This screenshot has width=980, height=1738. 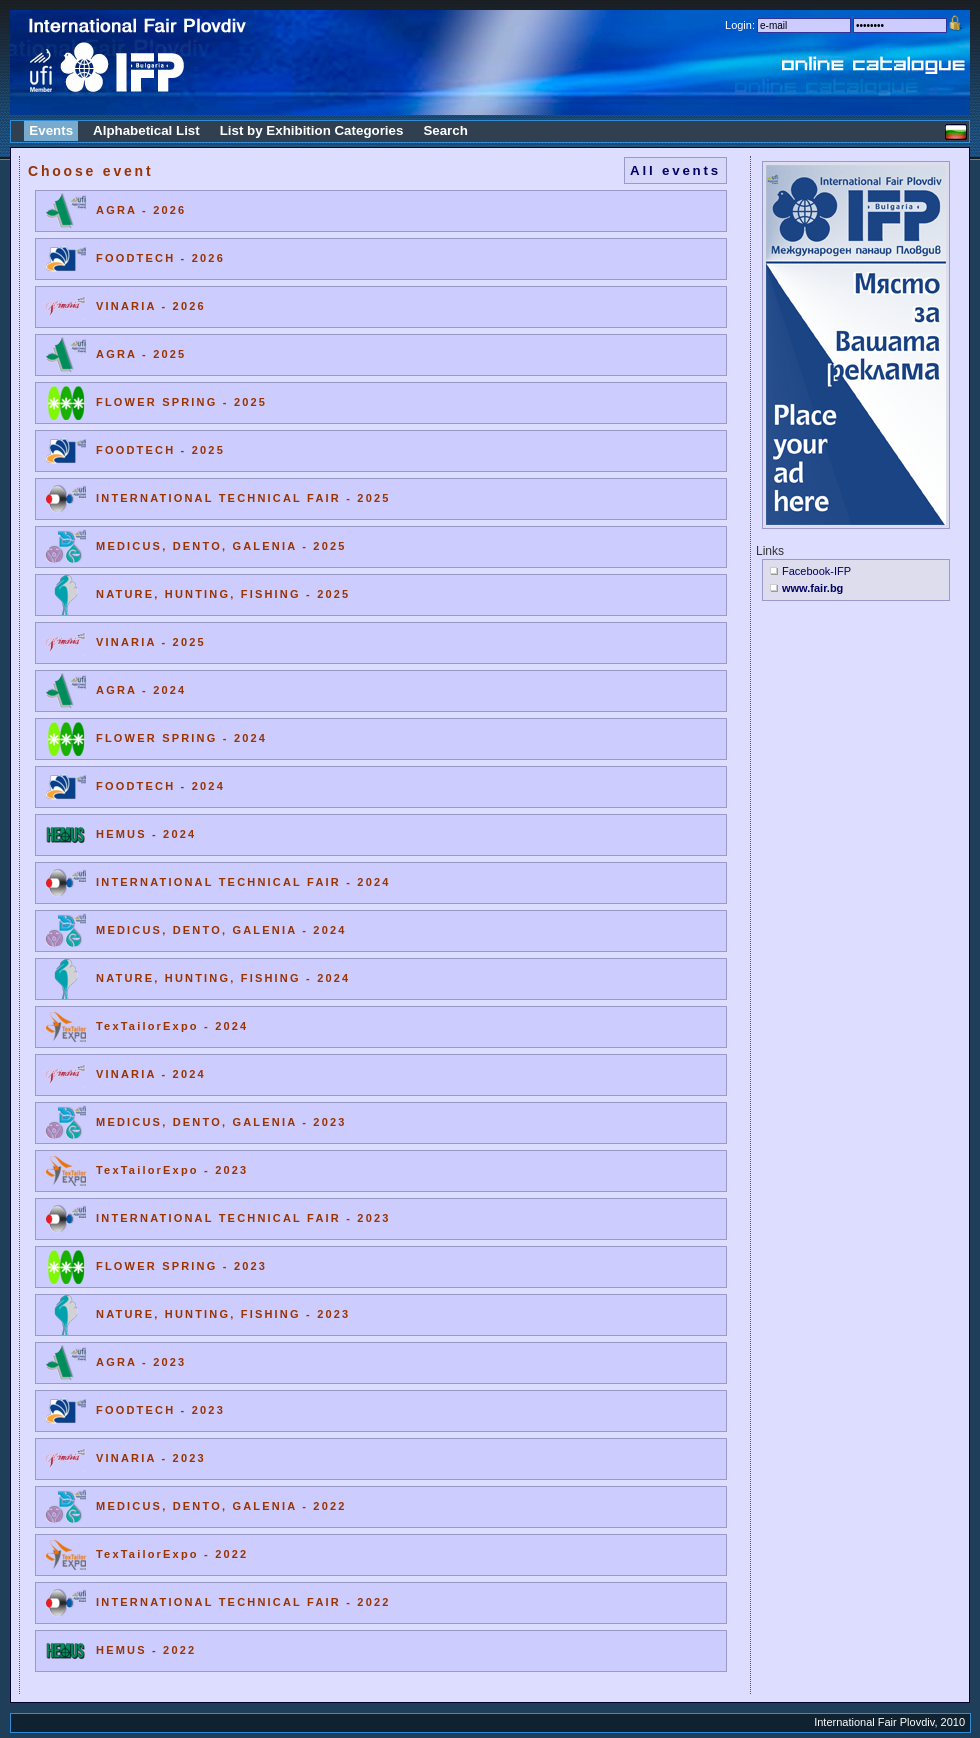 I want to click on MEDICUS, DENTO, GALENIA - 2024, so click(x=221, y=930).